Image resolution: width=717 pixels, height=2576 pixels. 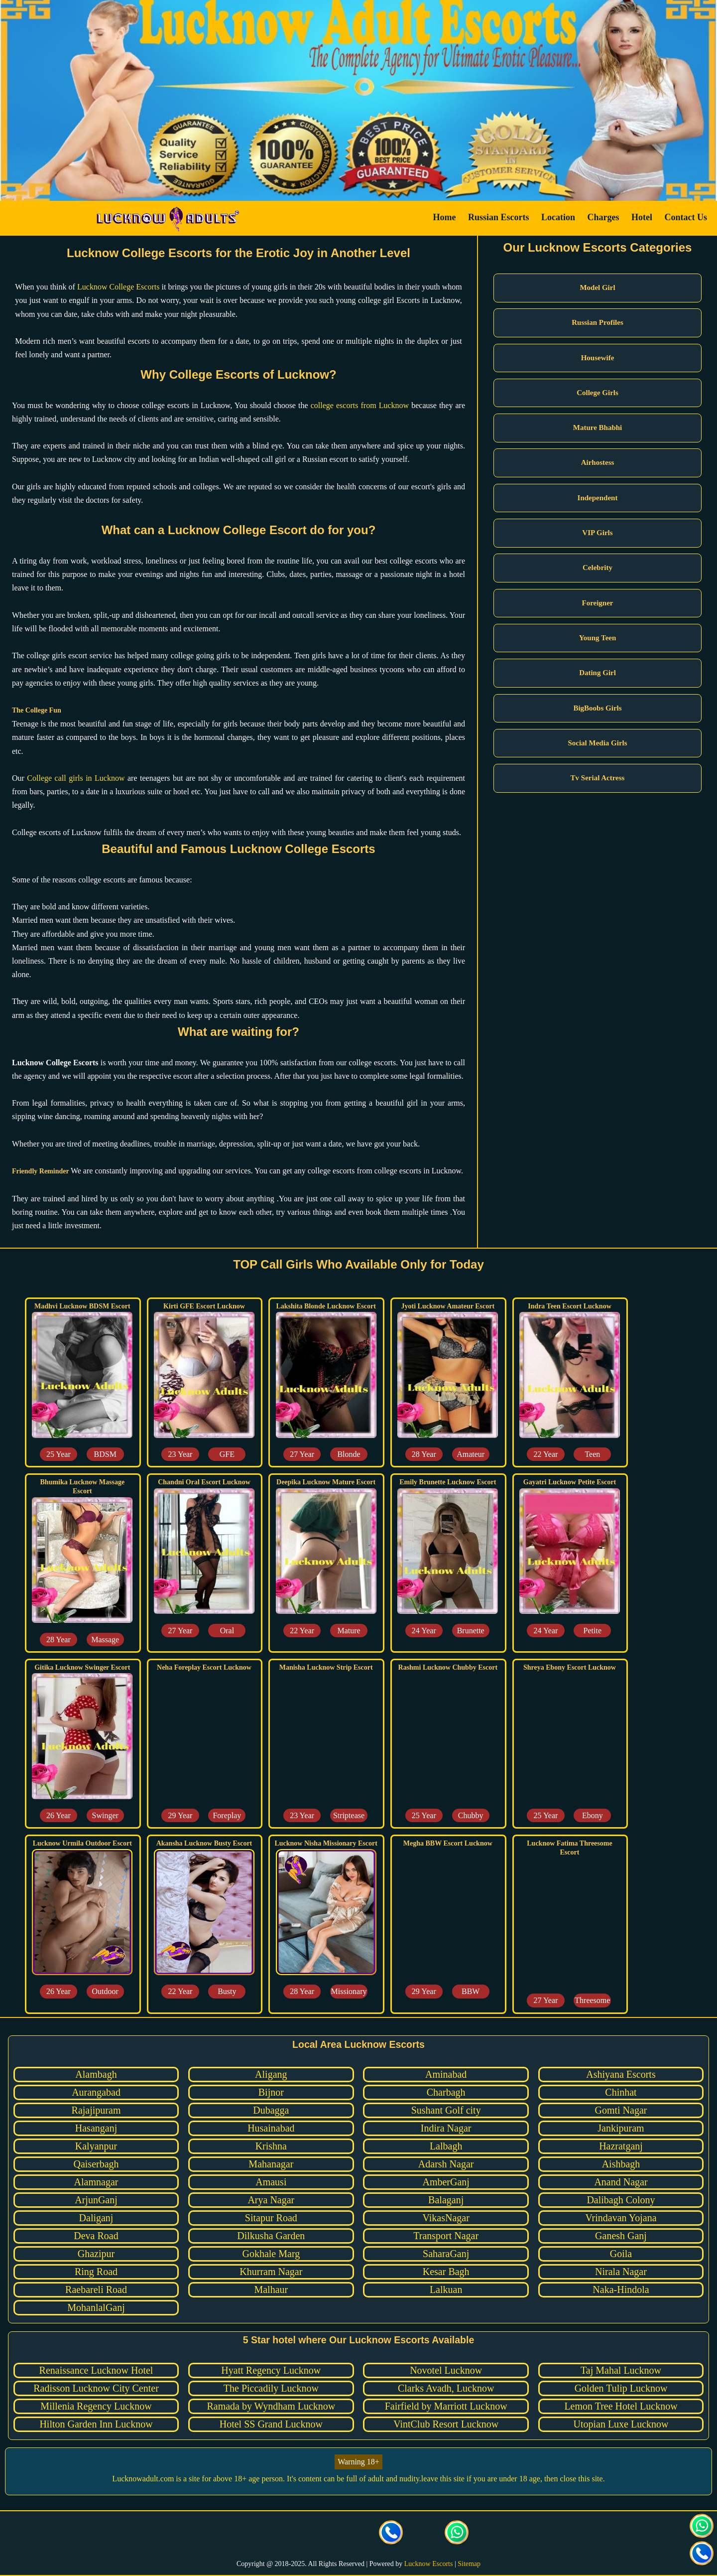 What do you see at coordinates (641, 217) in the screenshot?
I see `Hotel` at bounding box center [641, 217].